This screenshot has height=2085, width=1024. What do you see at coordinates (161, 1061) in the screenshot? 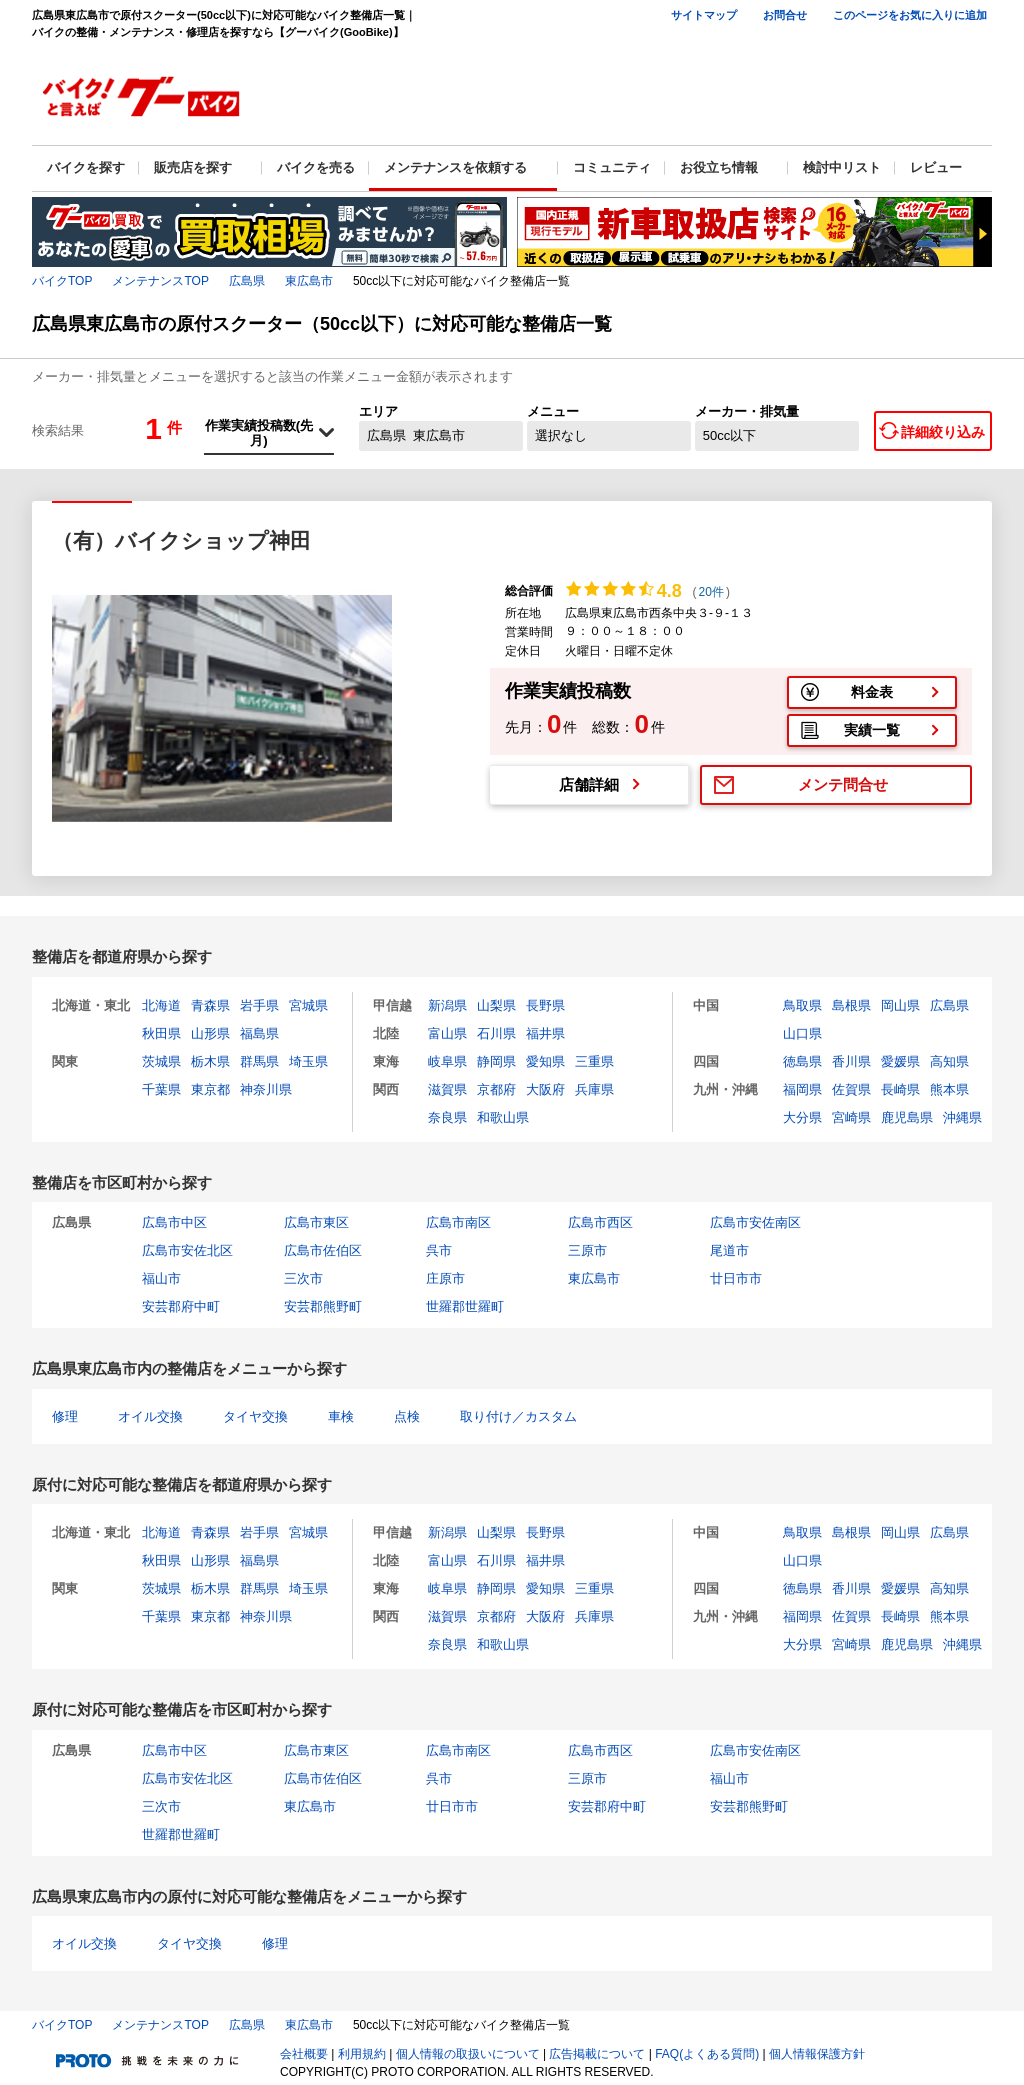
I see `茨城県` at bounding box center [161, 1061].